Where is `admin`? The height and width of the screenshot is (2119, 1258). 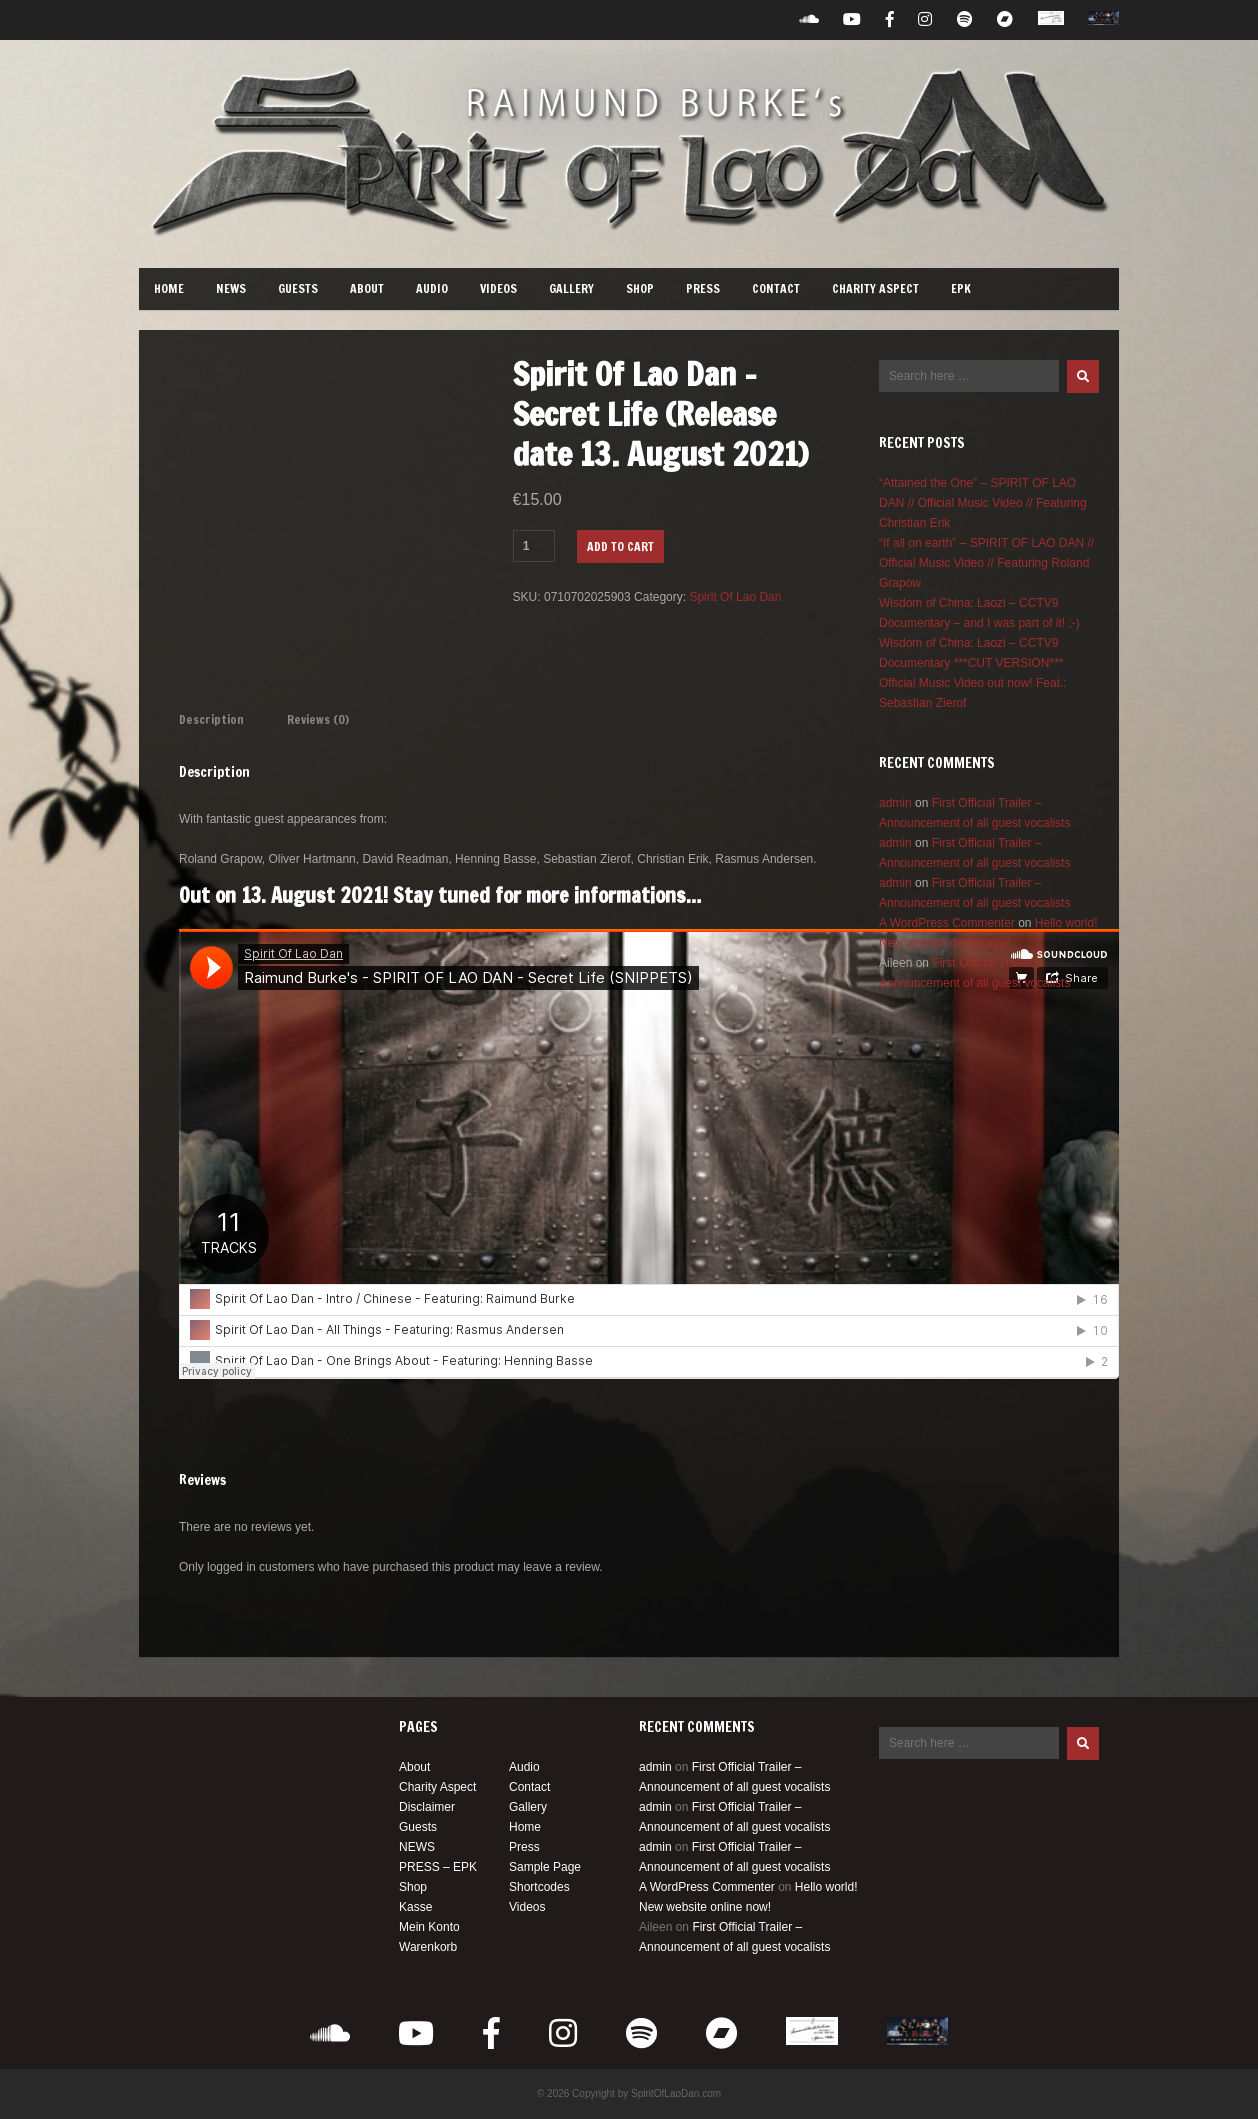
admin is located at coordinates (895, 803).